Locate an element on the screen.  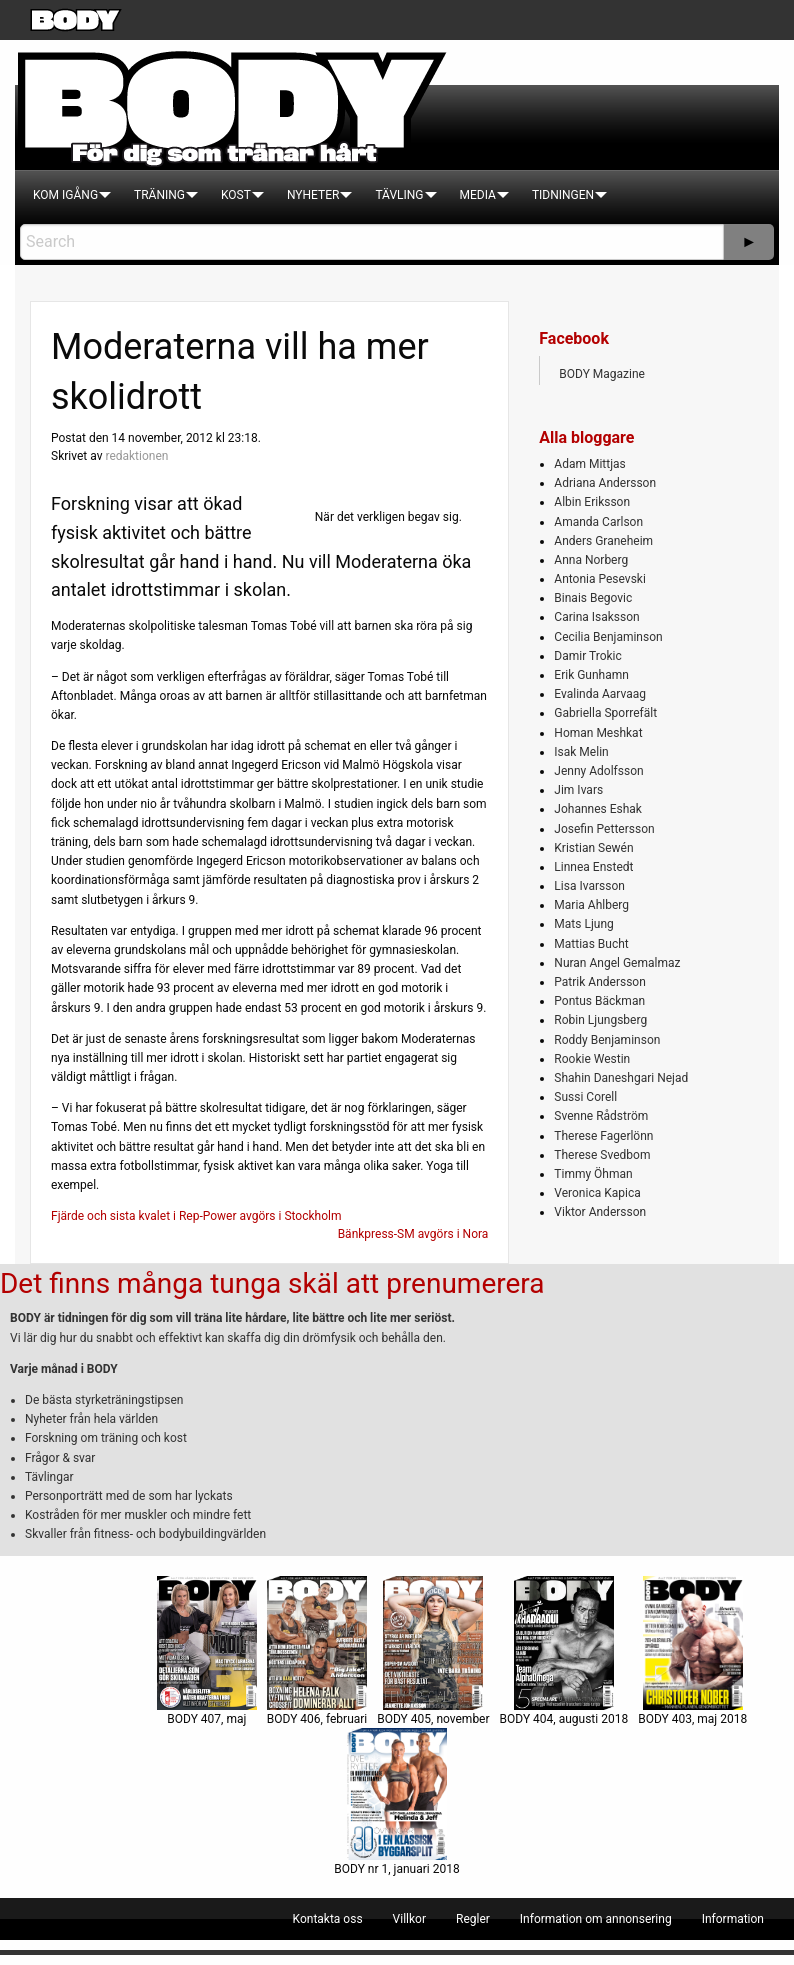
Svenne Rådström is located at coordinates (601, 1116).